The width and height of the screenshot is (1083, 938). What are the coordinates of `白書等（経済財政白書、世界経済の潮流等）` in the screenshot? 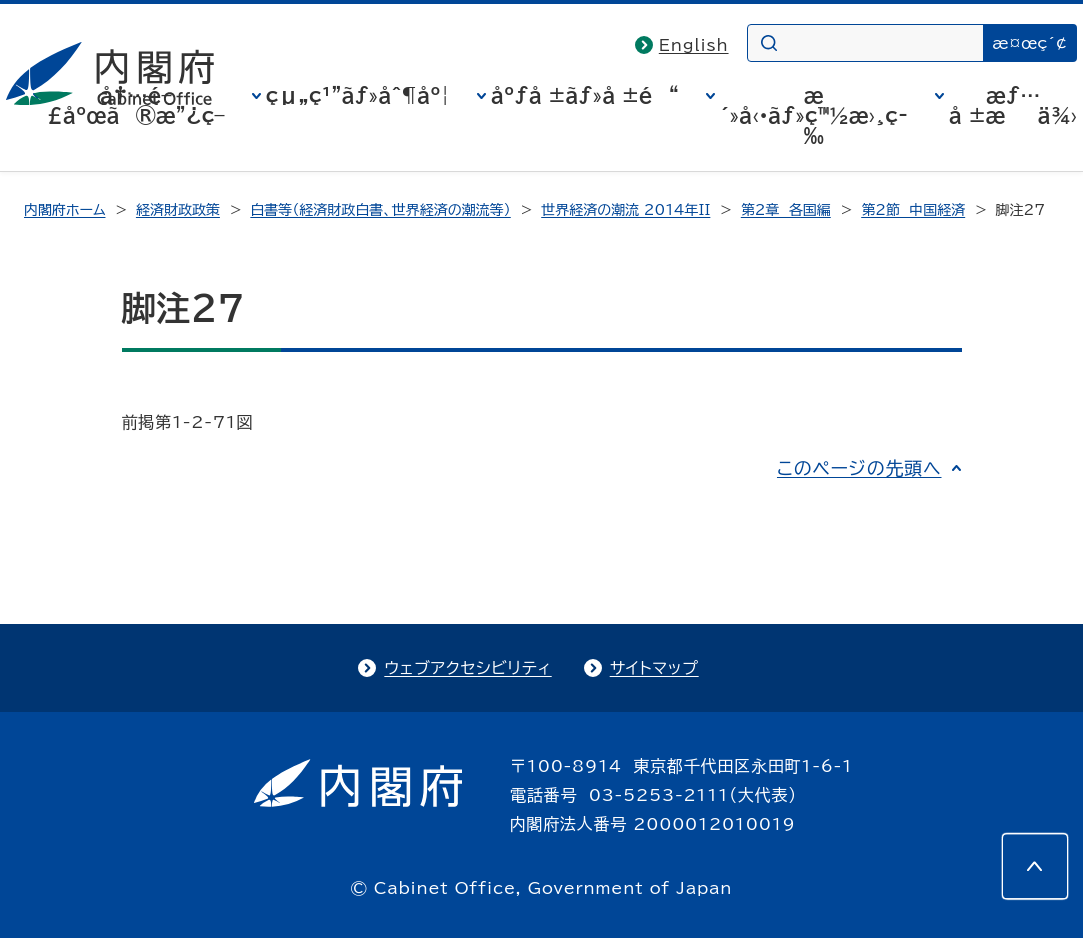 It's located at (380, 210).